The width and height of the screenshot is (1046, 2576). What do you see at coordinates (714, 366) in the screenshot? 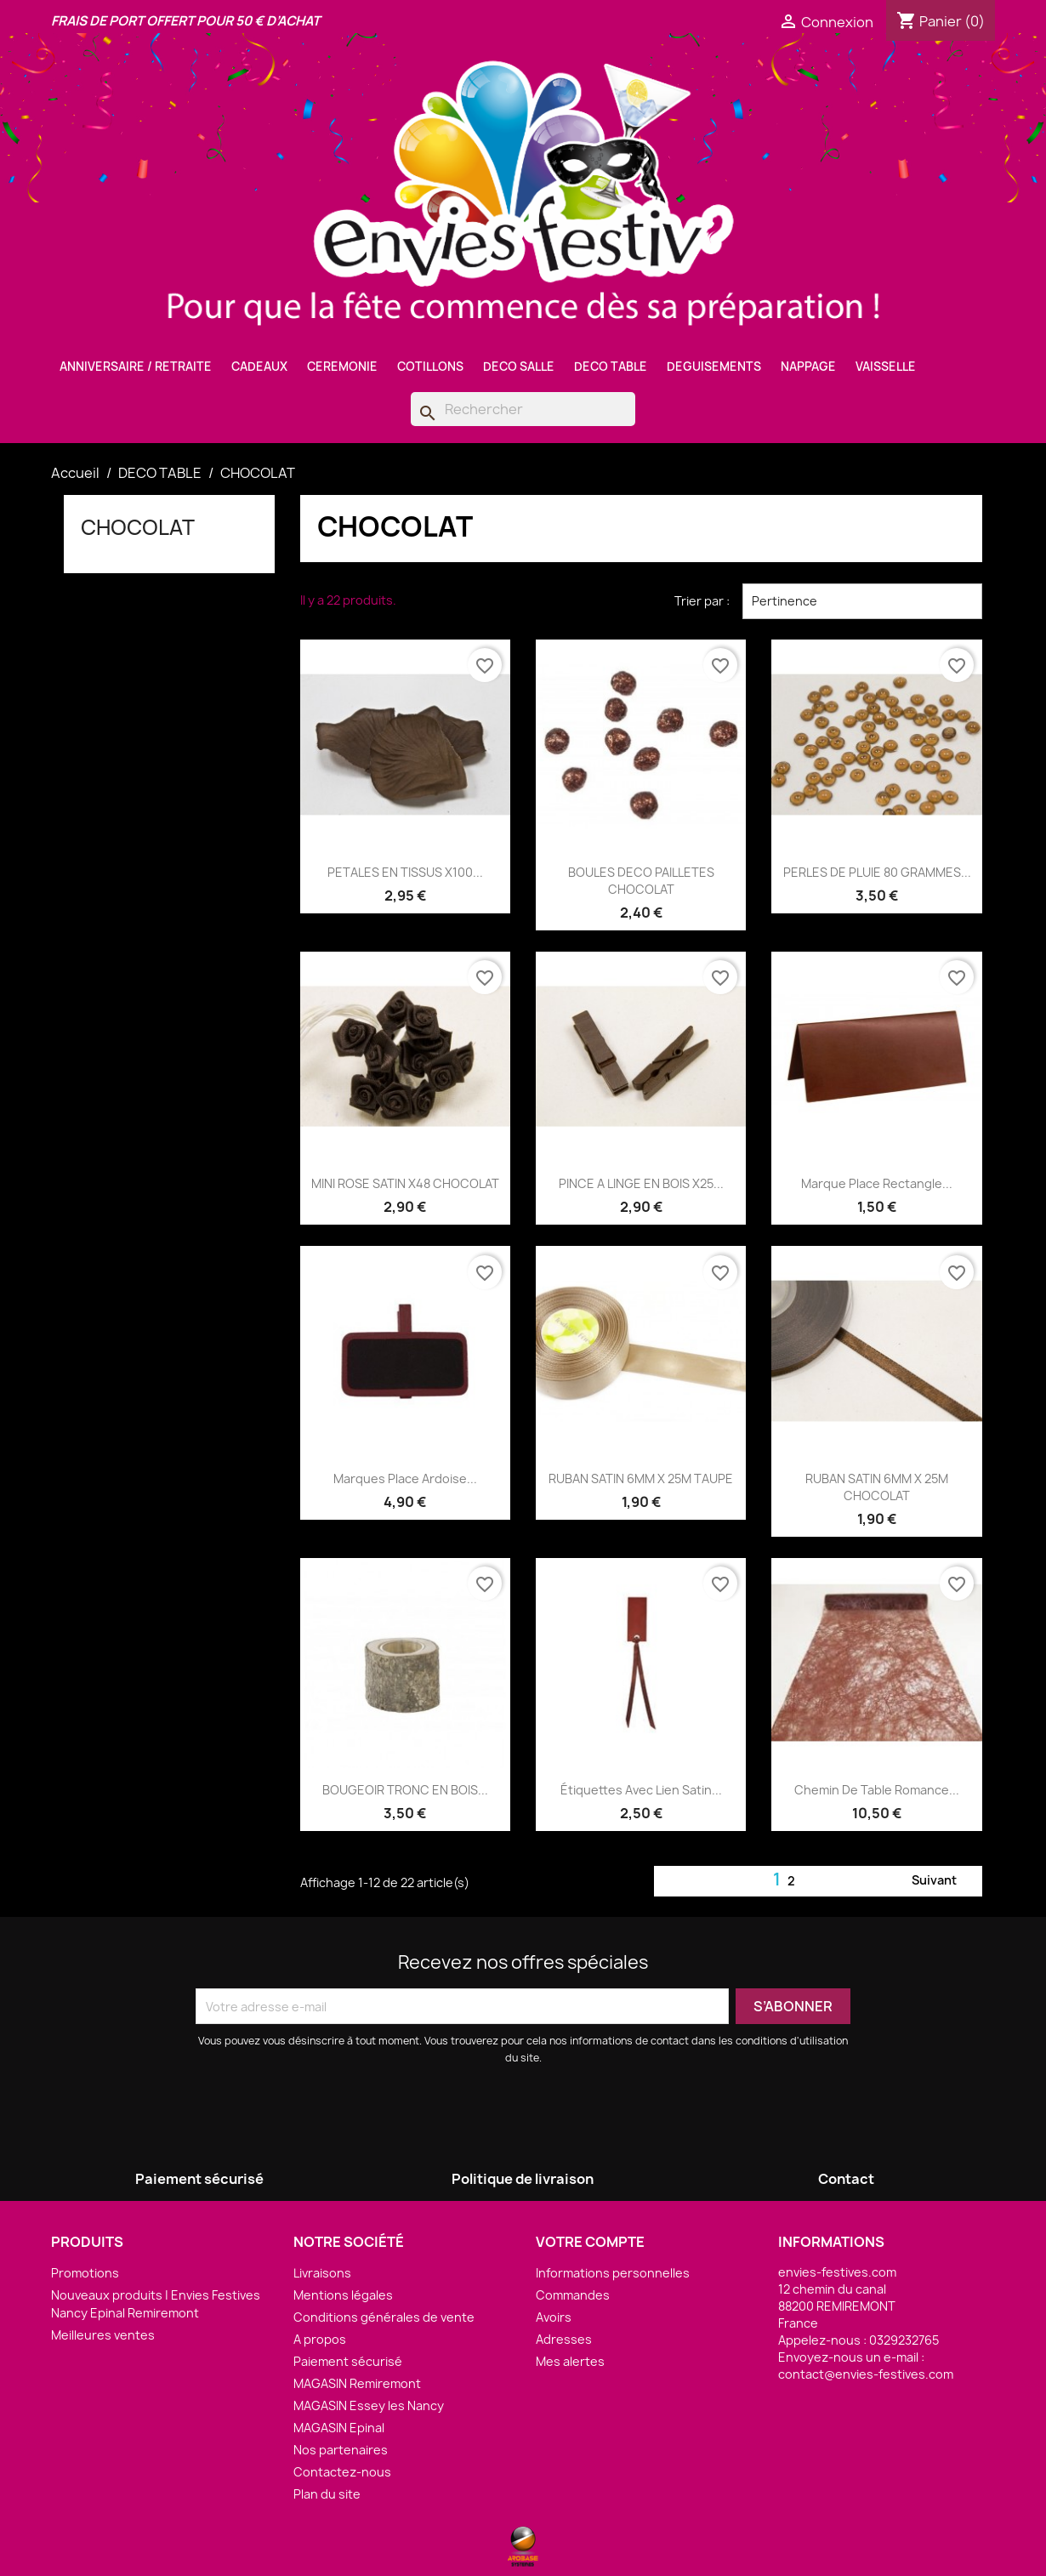
I see `DEGUISEMENTS` at bounding box center [714, 366].